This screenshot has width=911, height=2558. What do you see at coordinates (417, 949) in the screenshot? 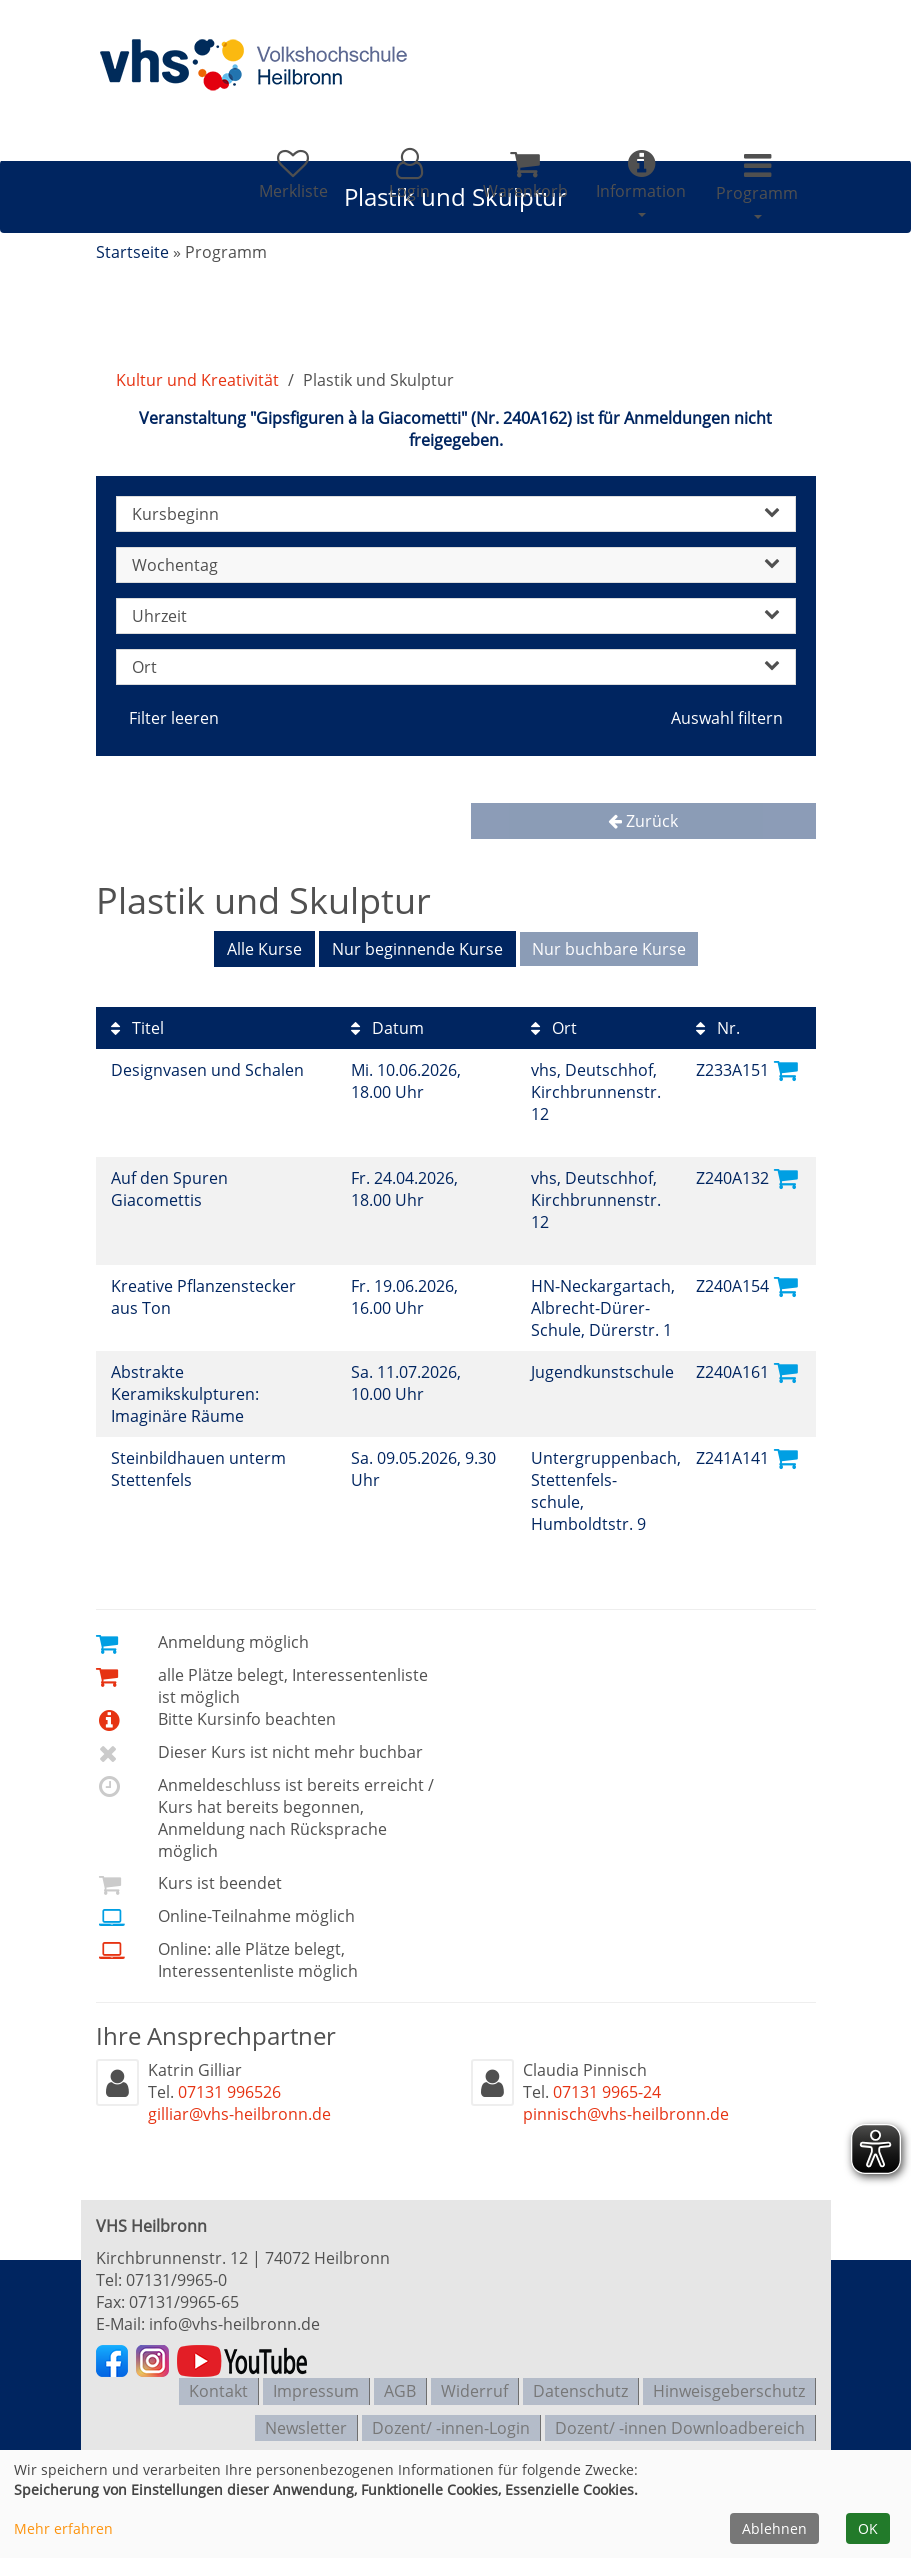
I see `Nur beginnende Kurse` at bounding box center [417, 949].